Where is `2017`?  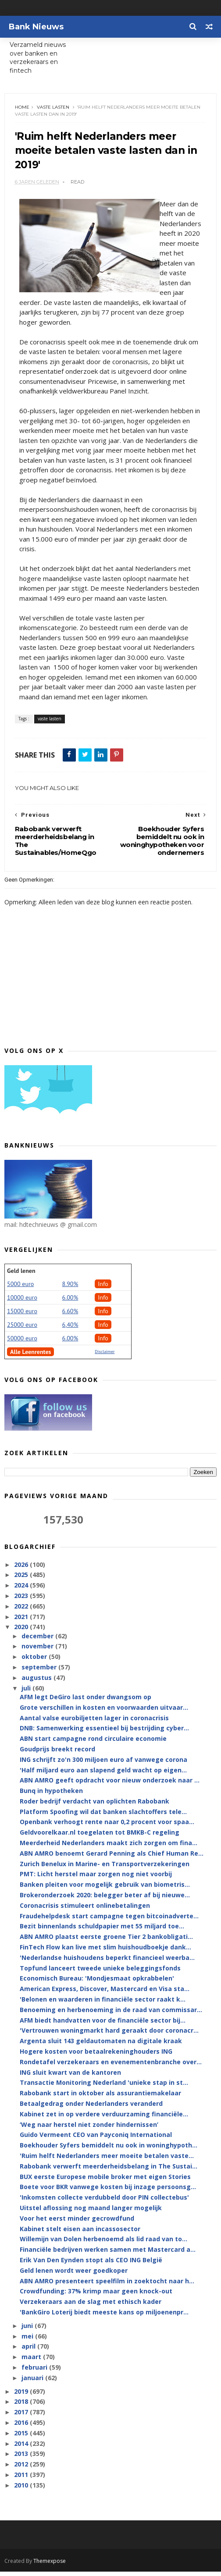
2017 is located at coordinates (22, 2417).